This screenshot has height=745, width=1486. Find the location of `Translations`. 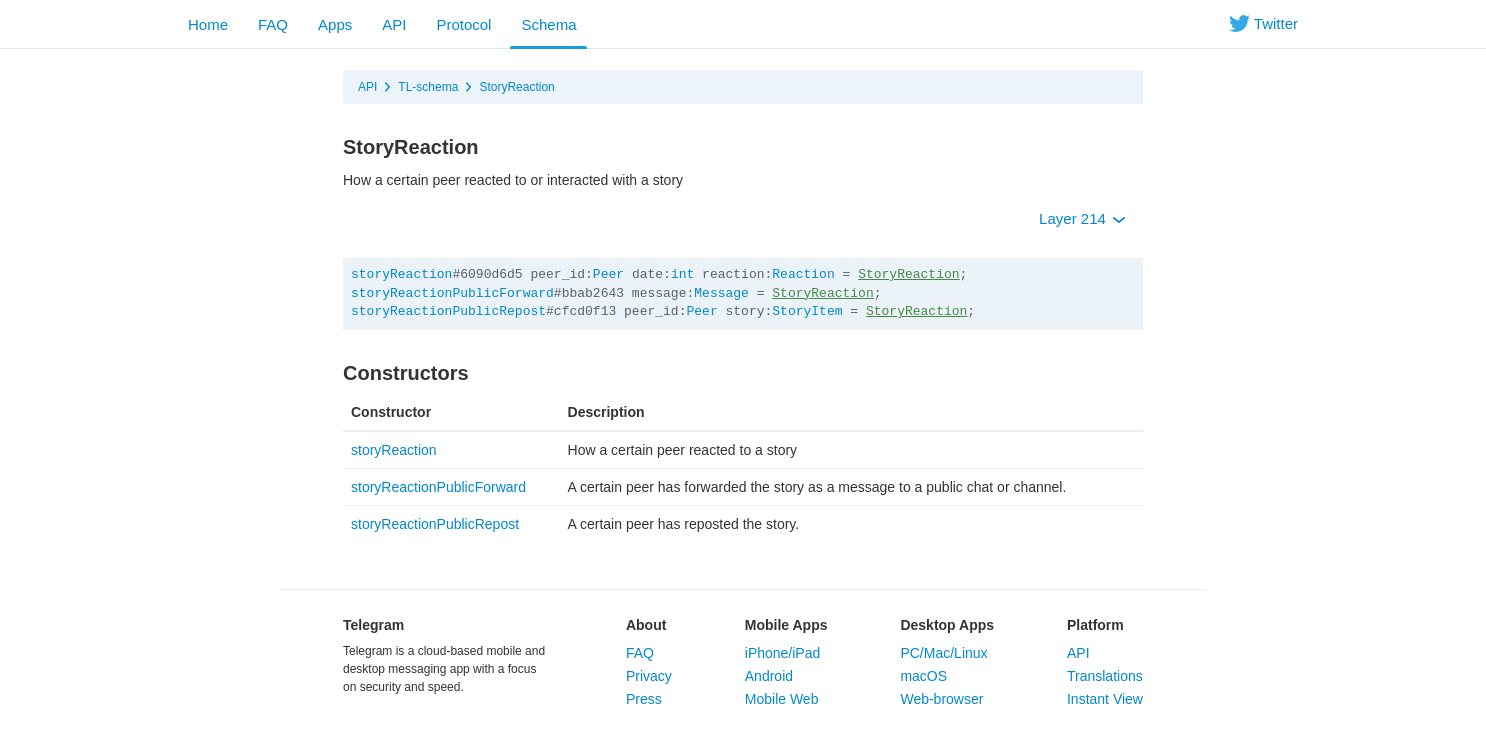

Translations is located at coordinates (1105, 676).